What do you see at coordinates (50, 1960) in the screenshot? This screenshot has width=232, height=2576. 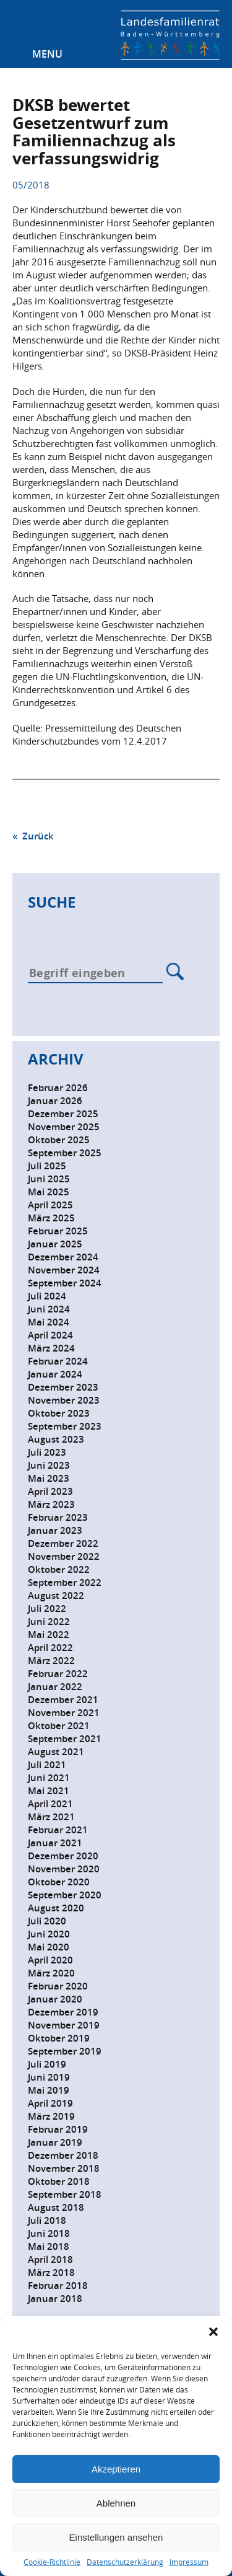 I see `April 2020` at bounding box center [50, 1960].